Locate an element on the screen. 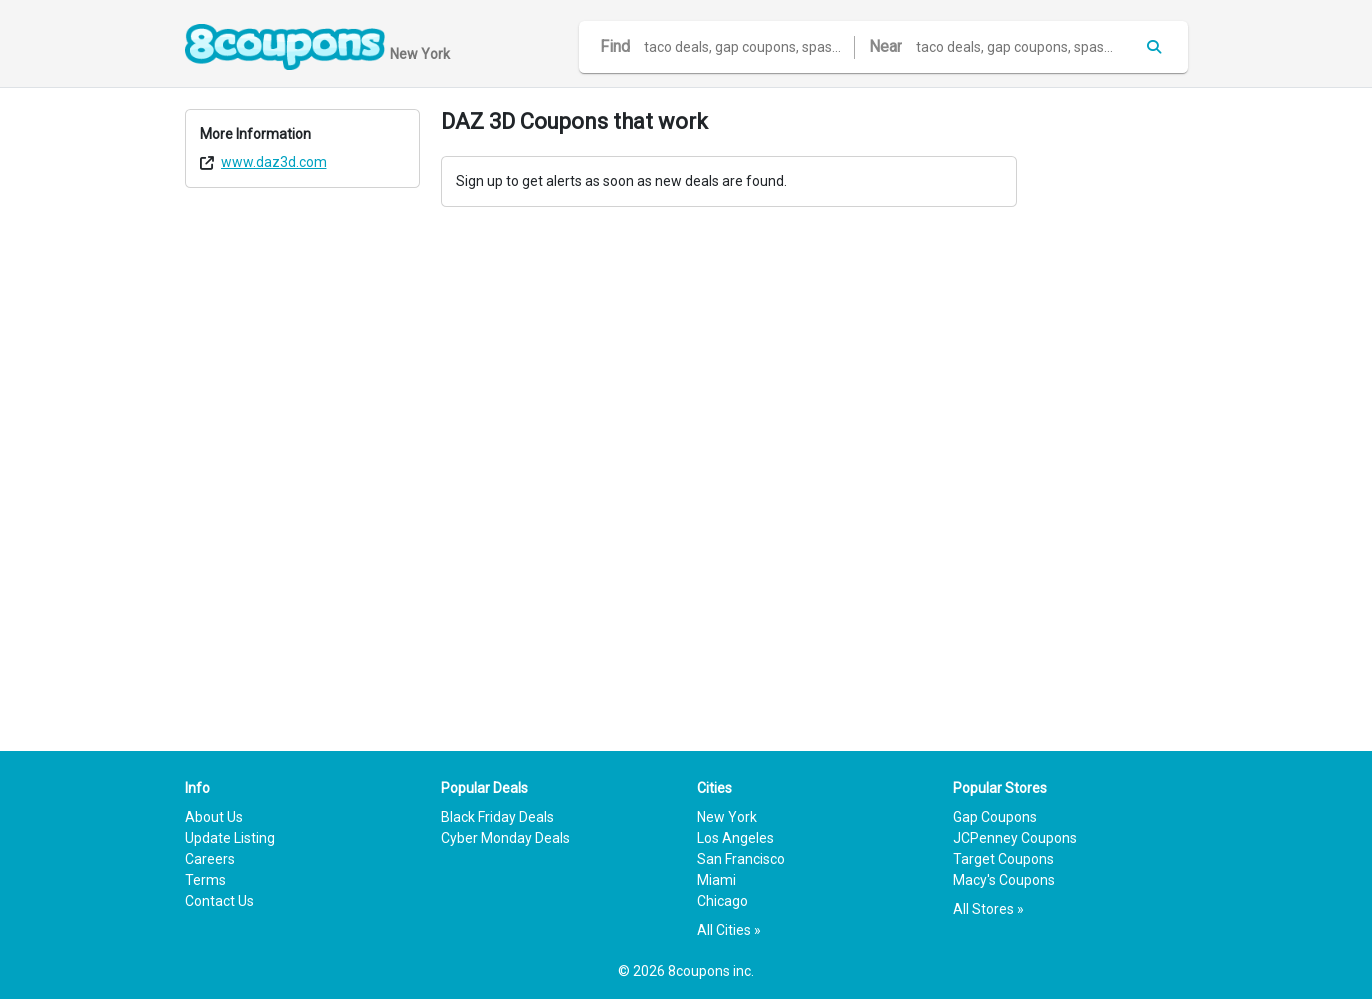  [Advertisement] is located at coordinates (1113, 409).